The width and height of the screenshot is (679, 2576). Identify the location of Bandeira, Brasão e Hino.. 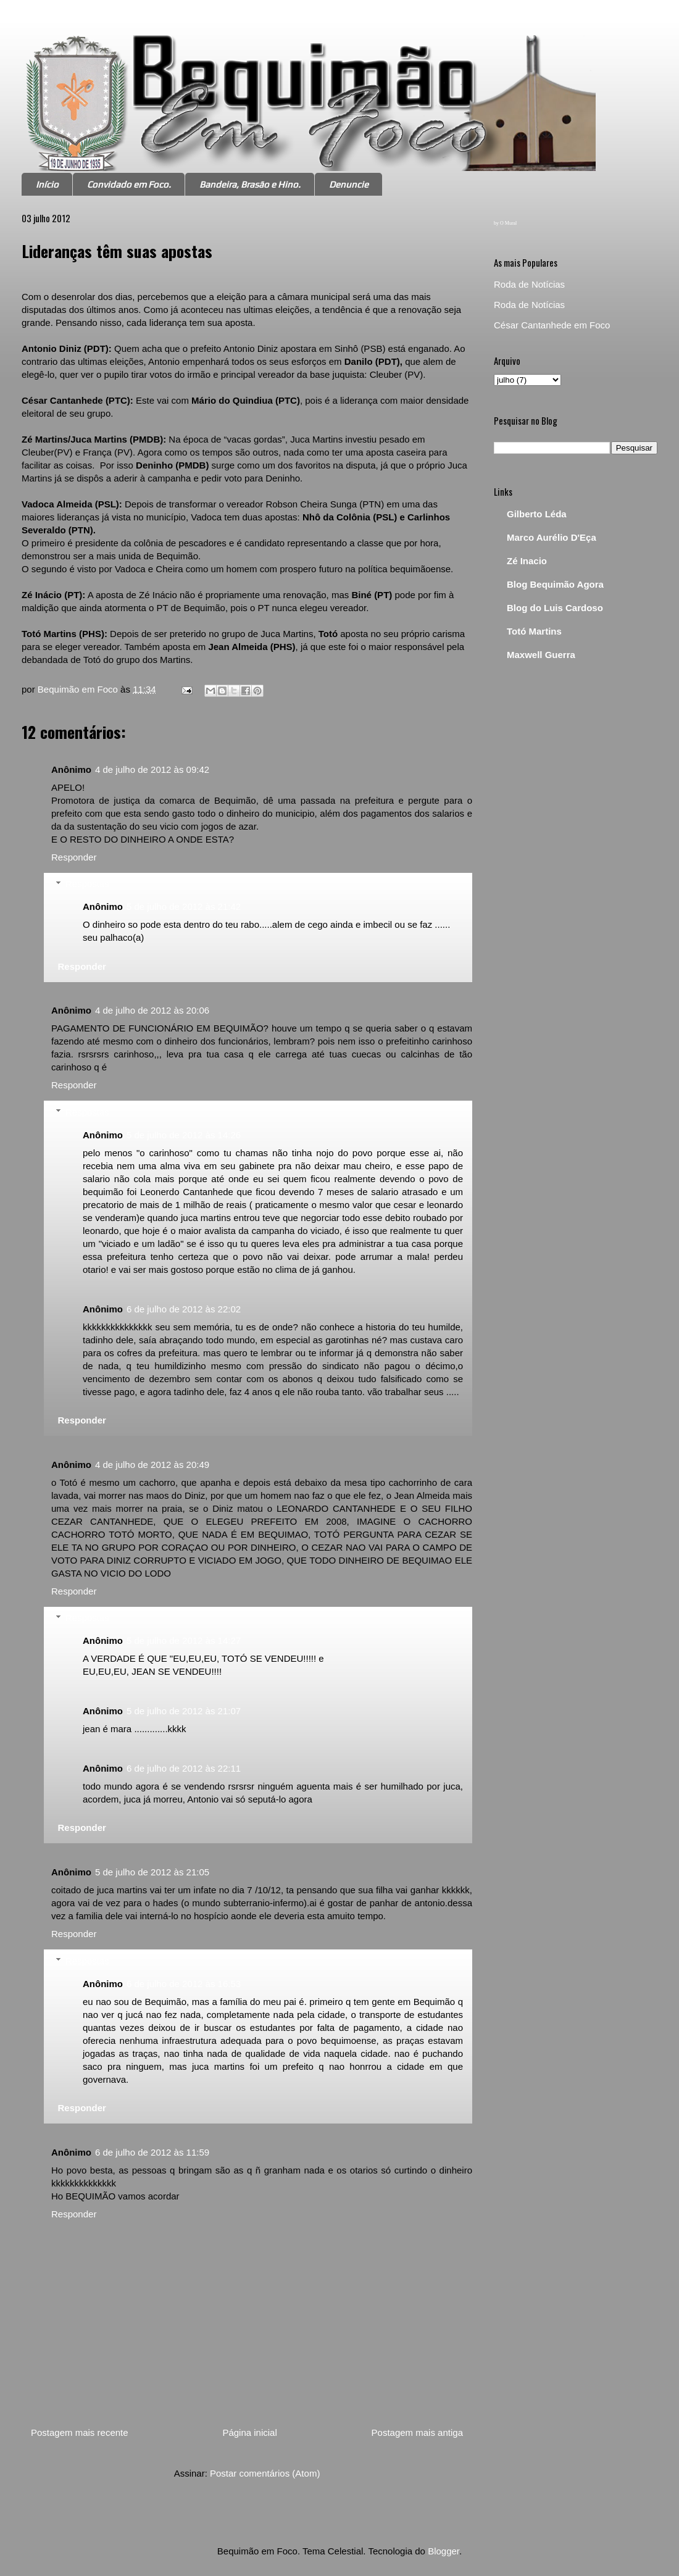
(250, 184).